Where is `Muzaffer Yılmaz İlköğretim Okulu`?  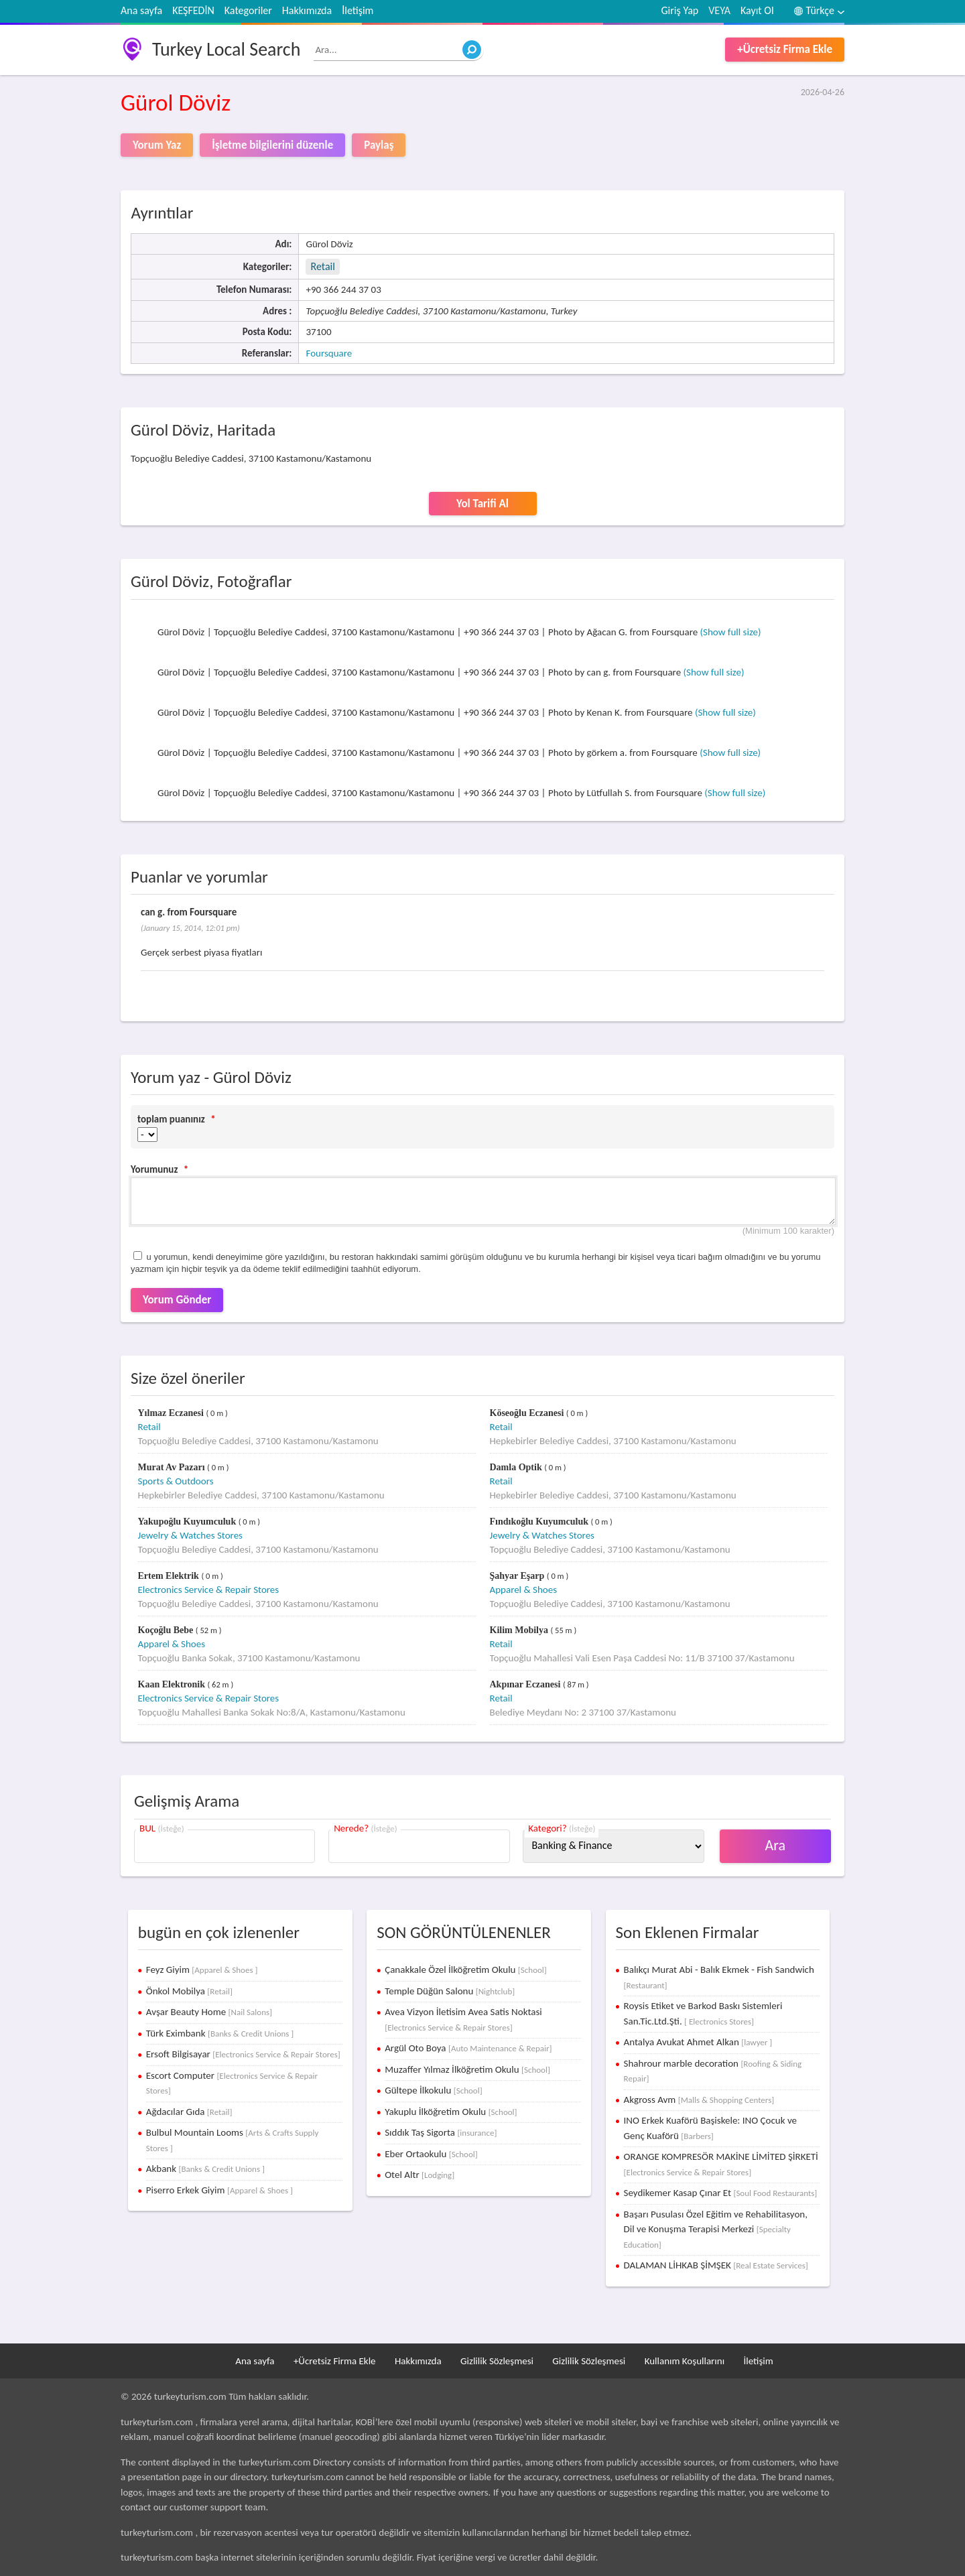 Muzaffer Yılmaz İlköğretim Okulu is located at coordinates (467, 2069).